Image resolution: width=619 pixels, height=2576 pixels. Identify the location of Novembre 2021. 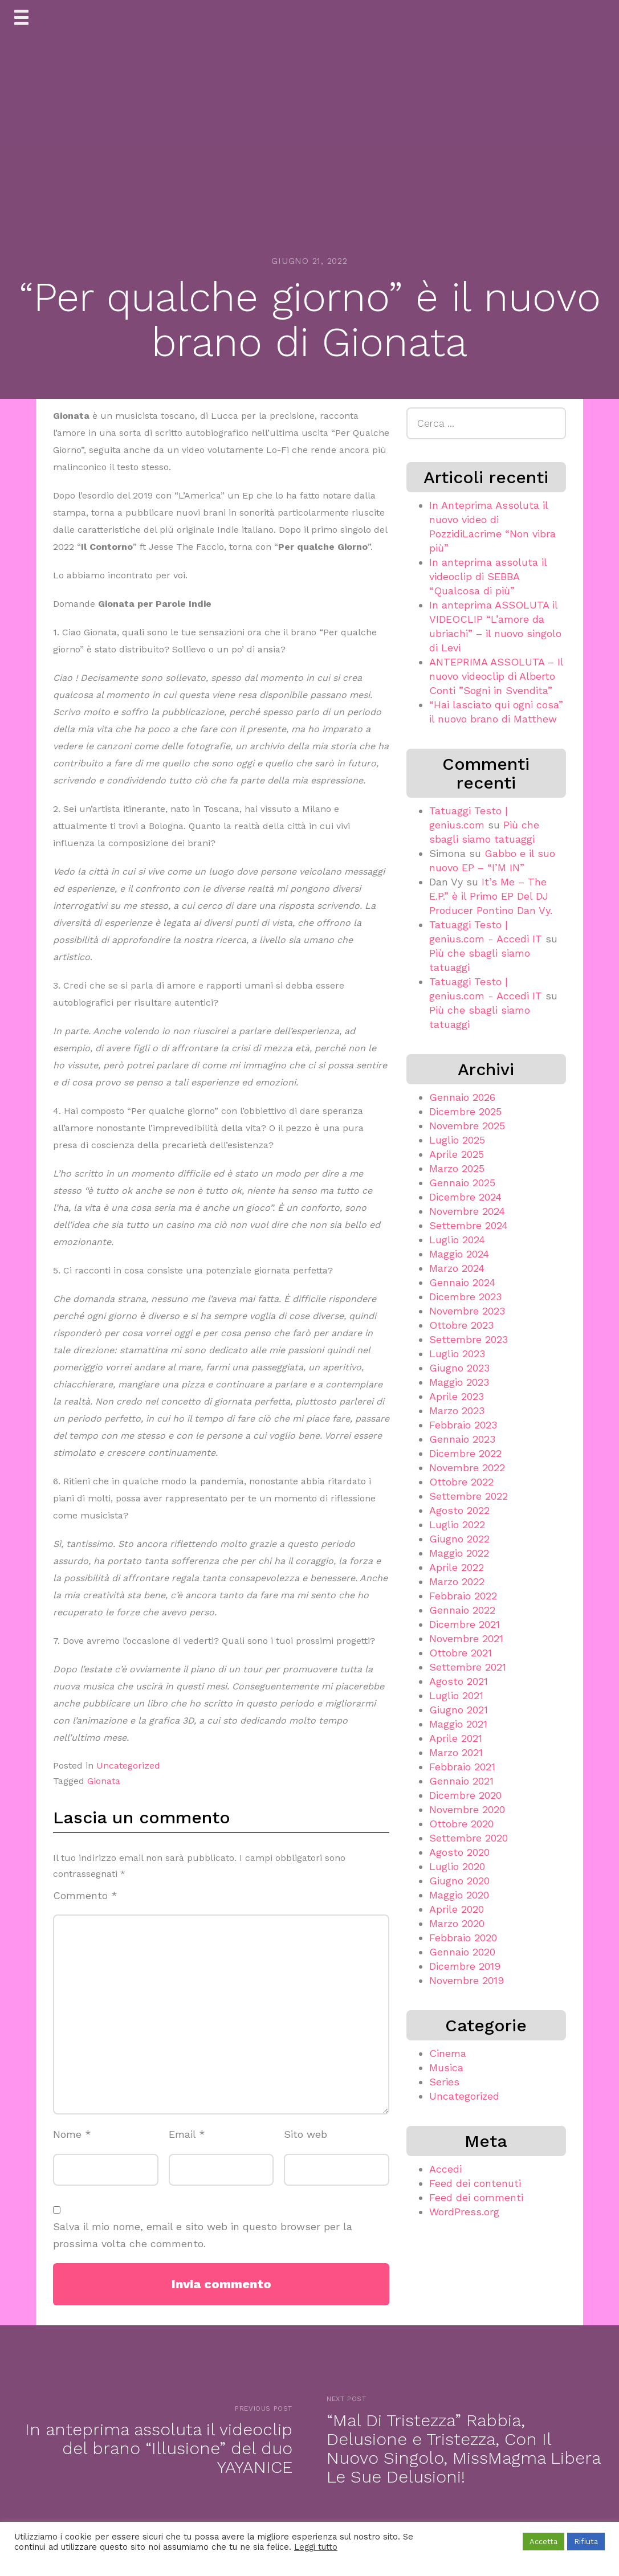
(466, 1638).